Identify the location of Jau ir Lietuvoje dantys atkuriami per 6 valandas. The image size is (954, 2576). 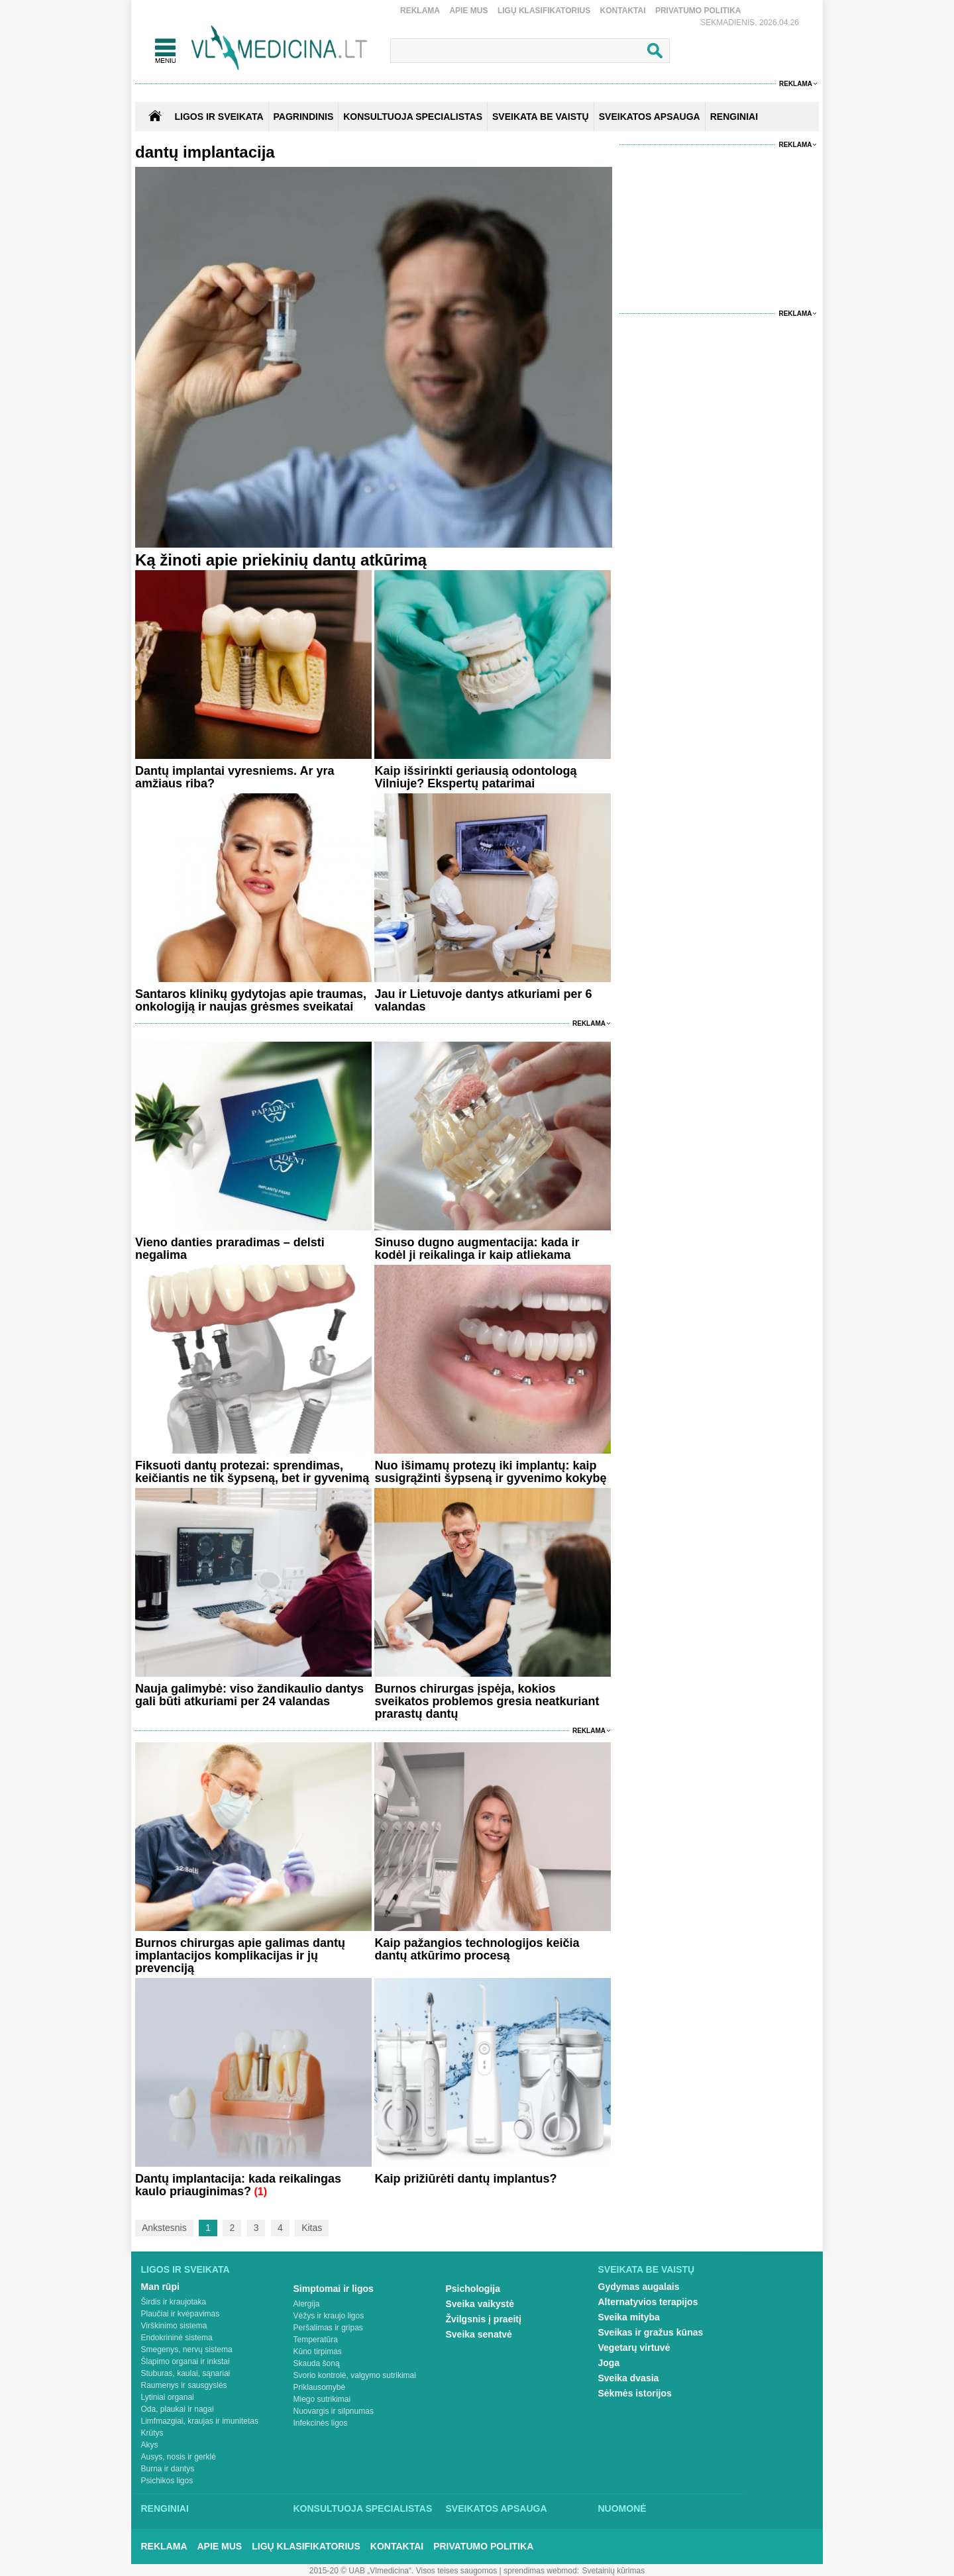
(483, 1000).